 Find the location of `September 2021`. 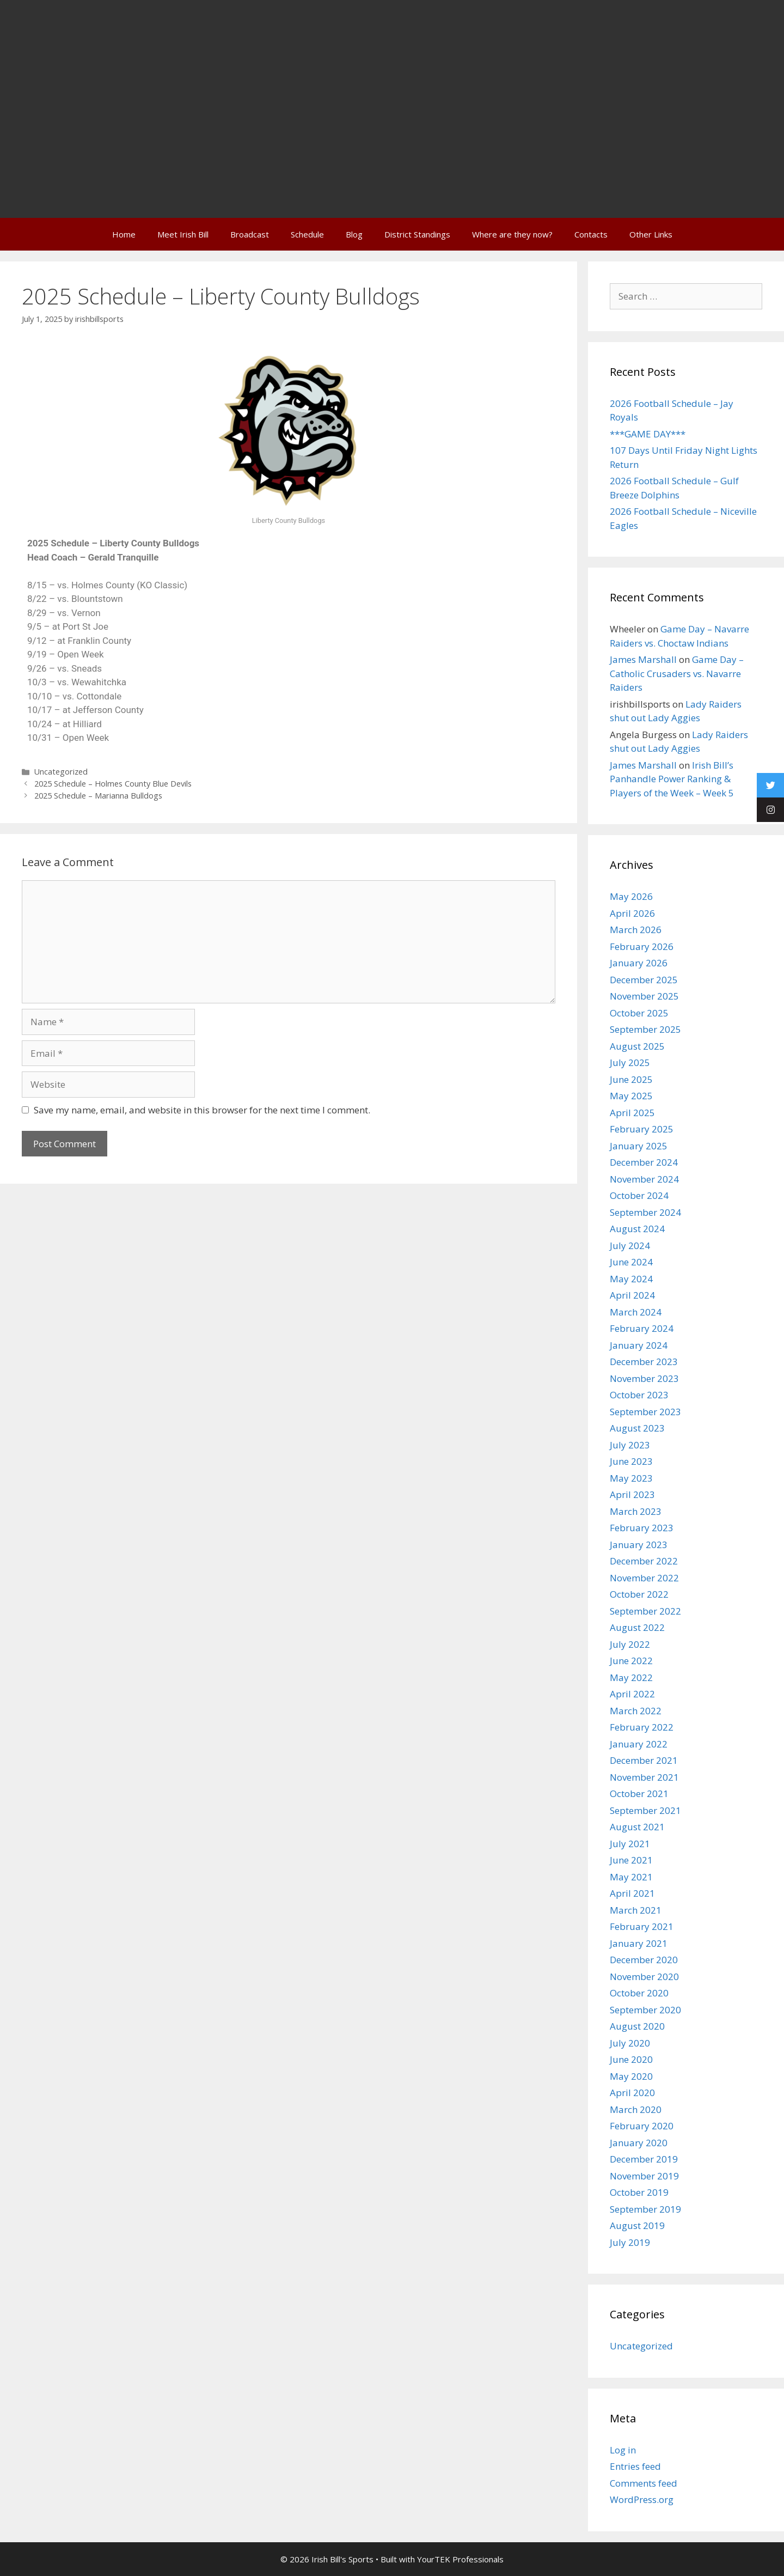

September 2021 is located at coordinates (645, 1810).